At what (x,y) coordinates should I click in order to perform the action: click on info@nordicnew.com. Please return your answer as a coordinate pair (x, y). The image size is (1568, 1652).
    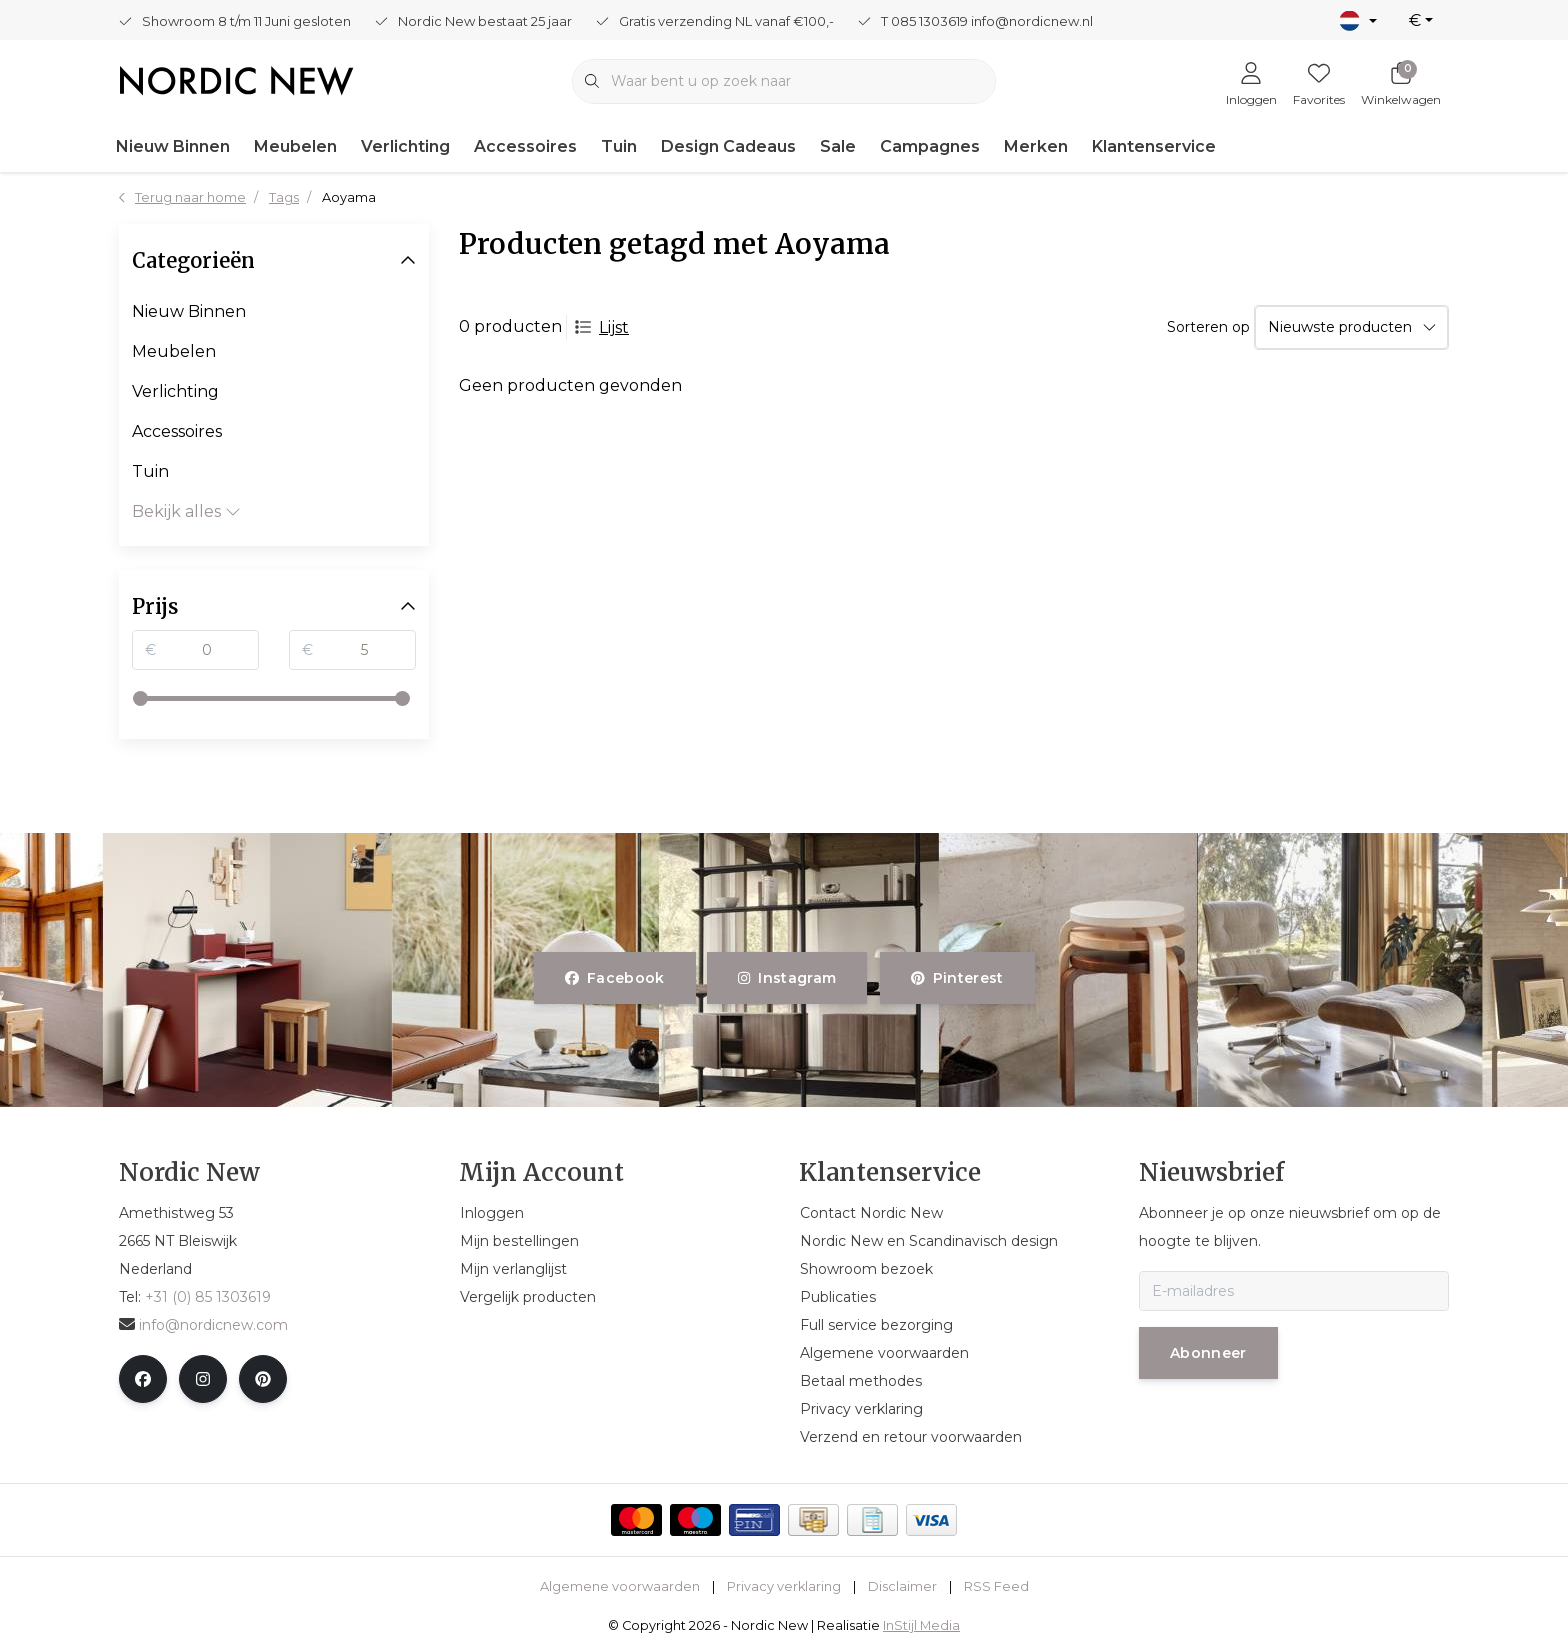
    Looking at the image, I should click on (203, 1325).